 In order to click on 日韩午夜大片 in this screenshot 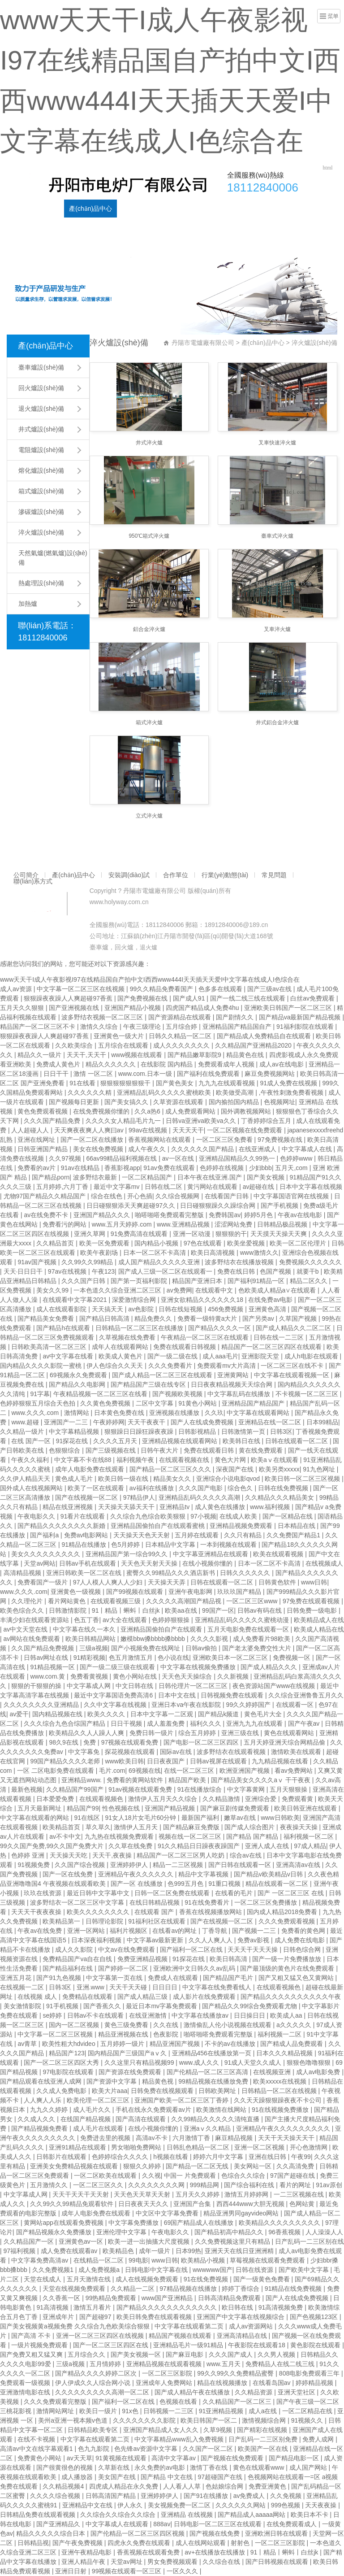, I will do `click(160, 1450)`.